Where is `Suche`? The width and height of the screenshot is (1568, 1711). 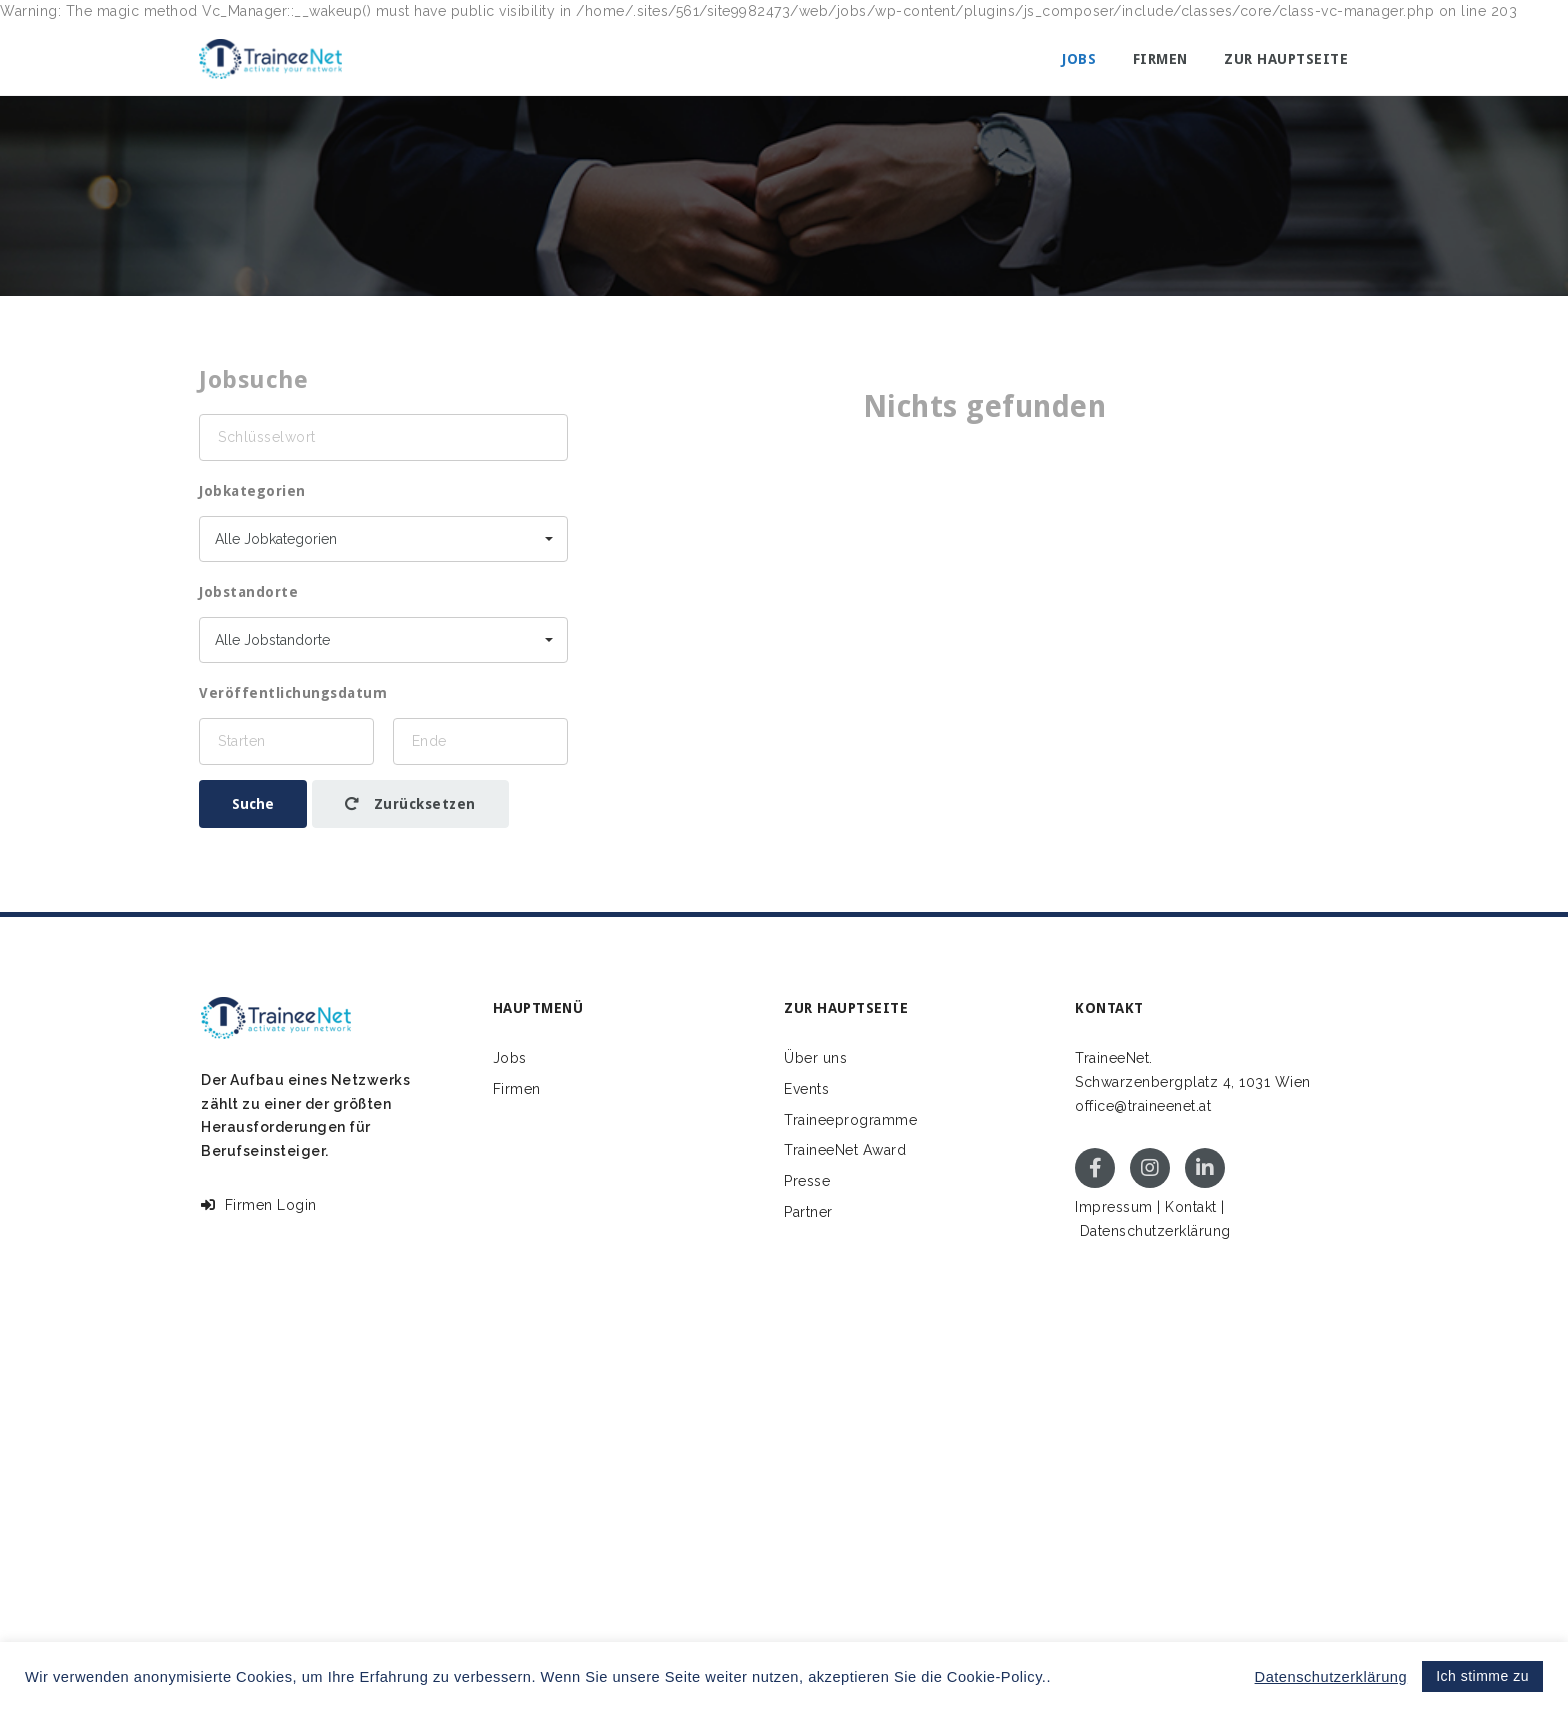 Suche is located at coordinates (253, 804).